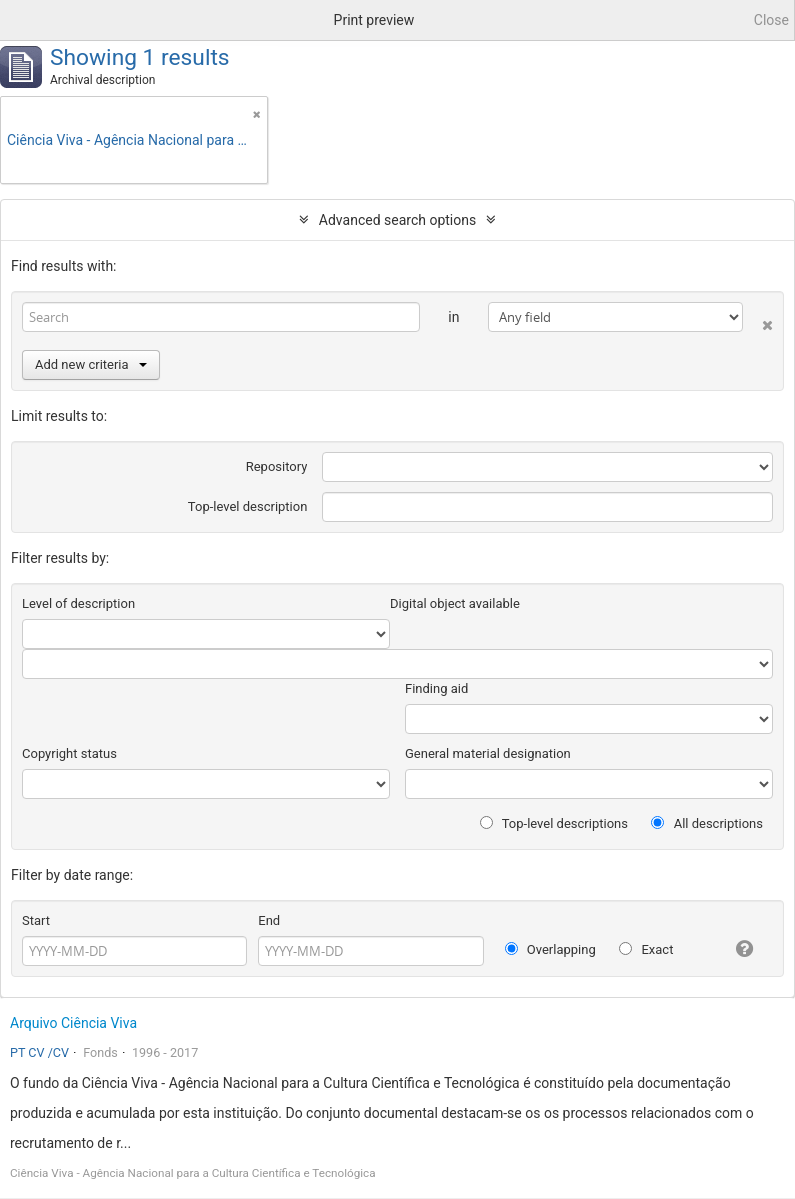 This screenshot has width=795, height=1199. What do you see at coordinates (248, 506) in the screenshot?
I see `Top-level description` at bounding box center [248, 506].